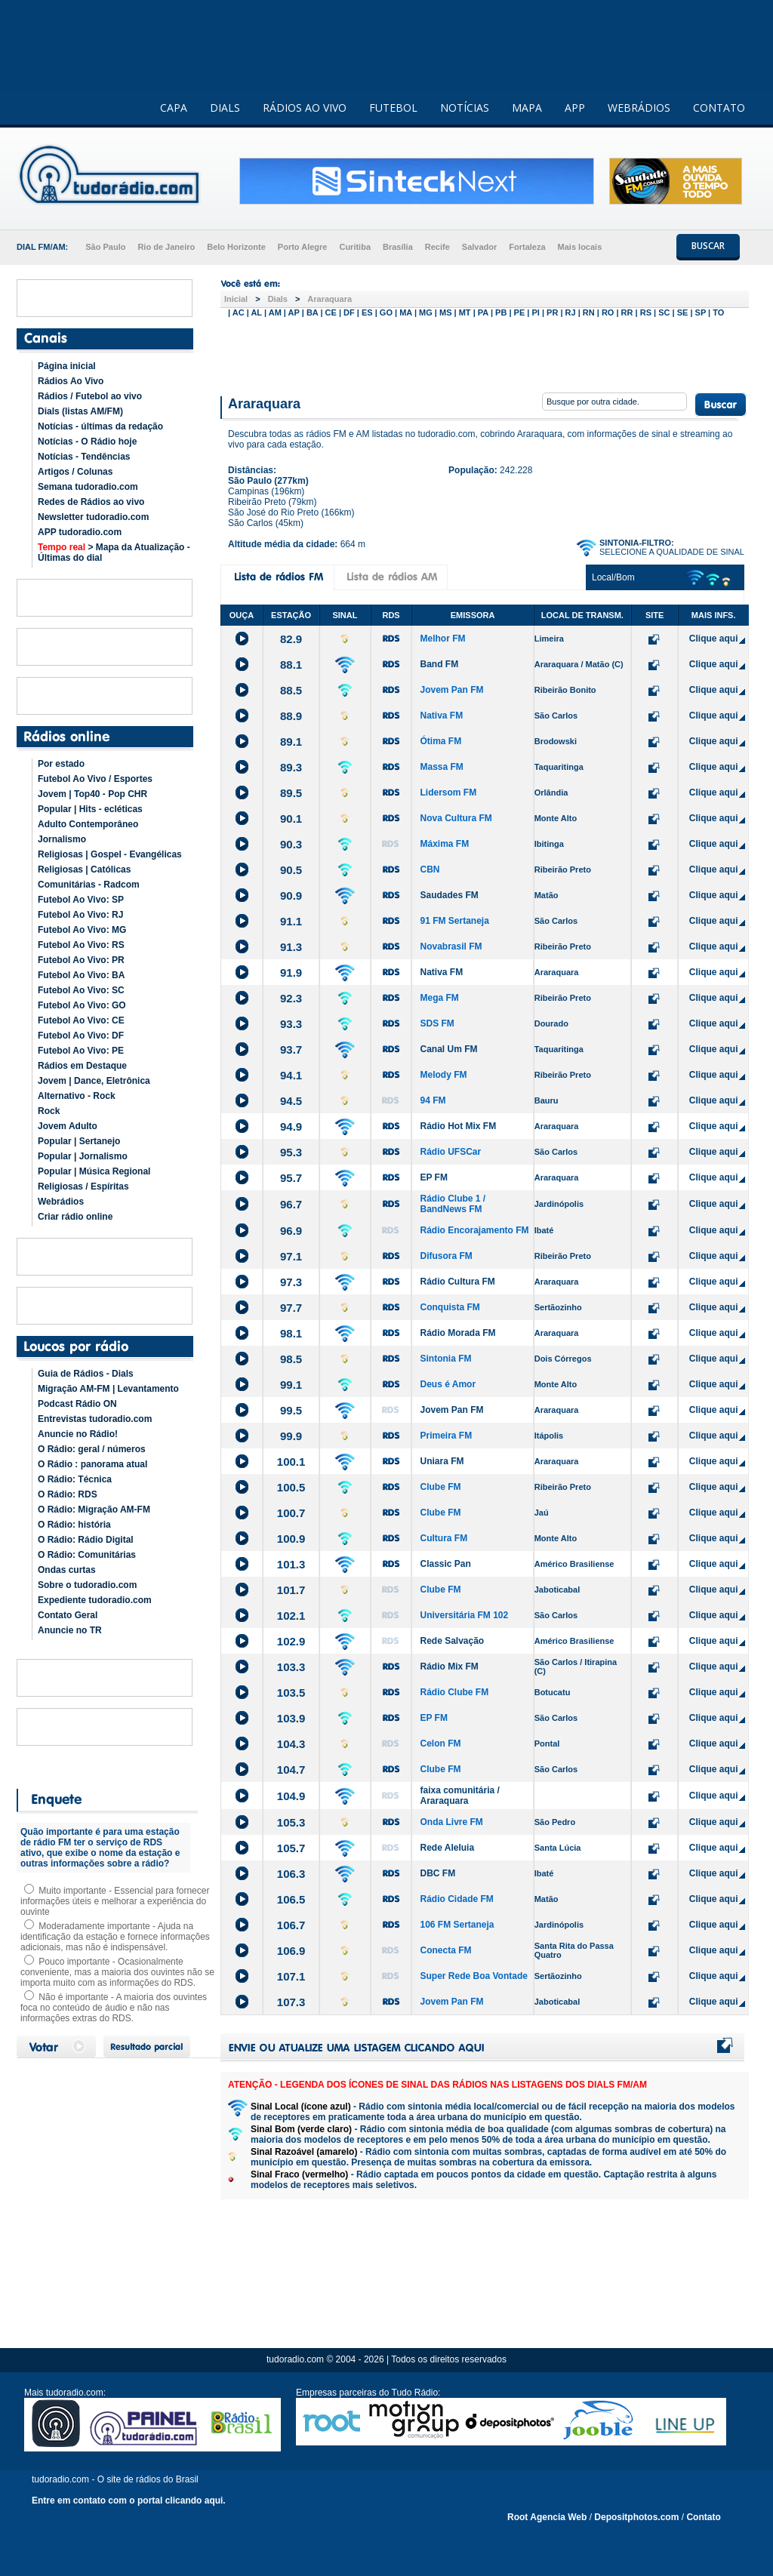 This screenshot has width=773, height=2576. Describe the element at coordinates (83, 1156) in the screenshot. I see `Popular | Jornalismo` at that location.